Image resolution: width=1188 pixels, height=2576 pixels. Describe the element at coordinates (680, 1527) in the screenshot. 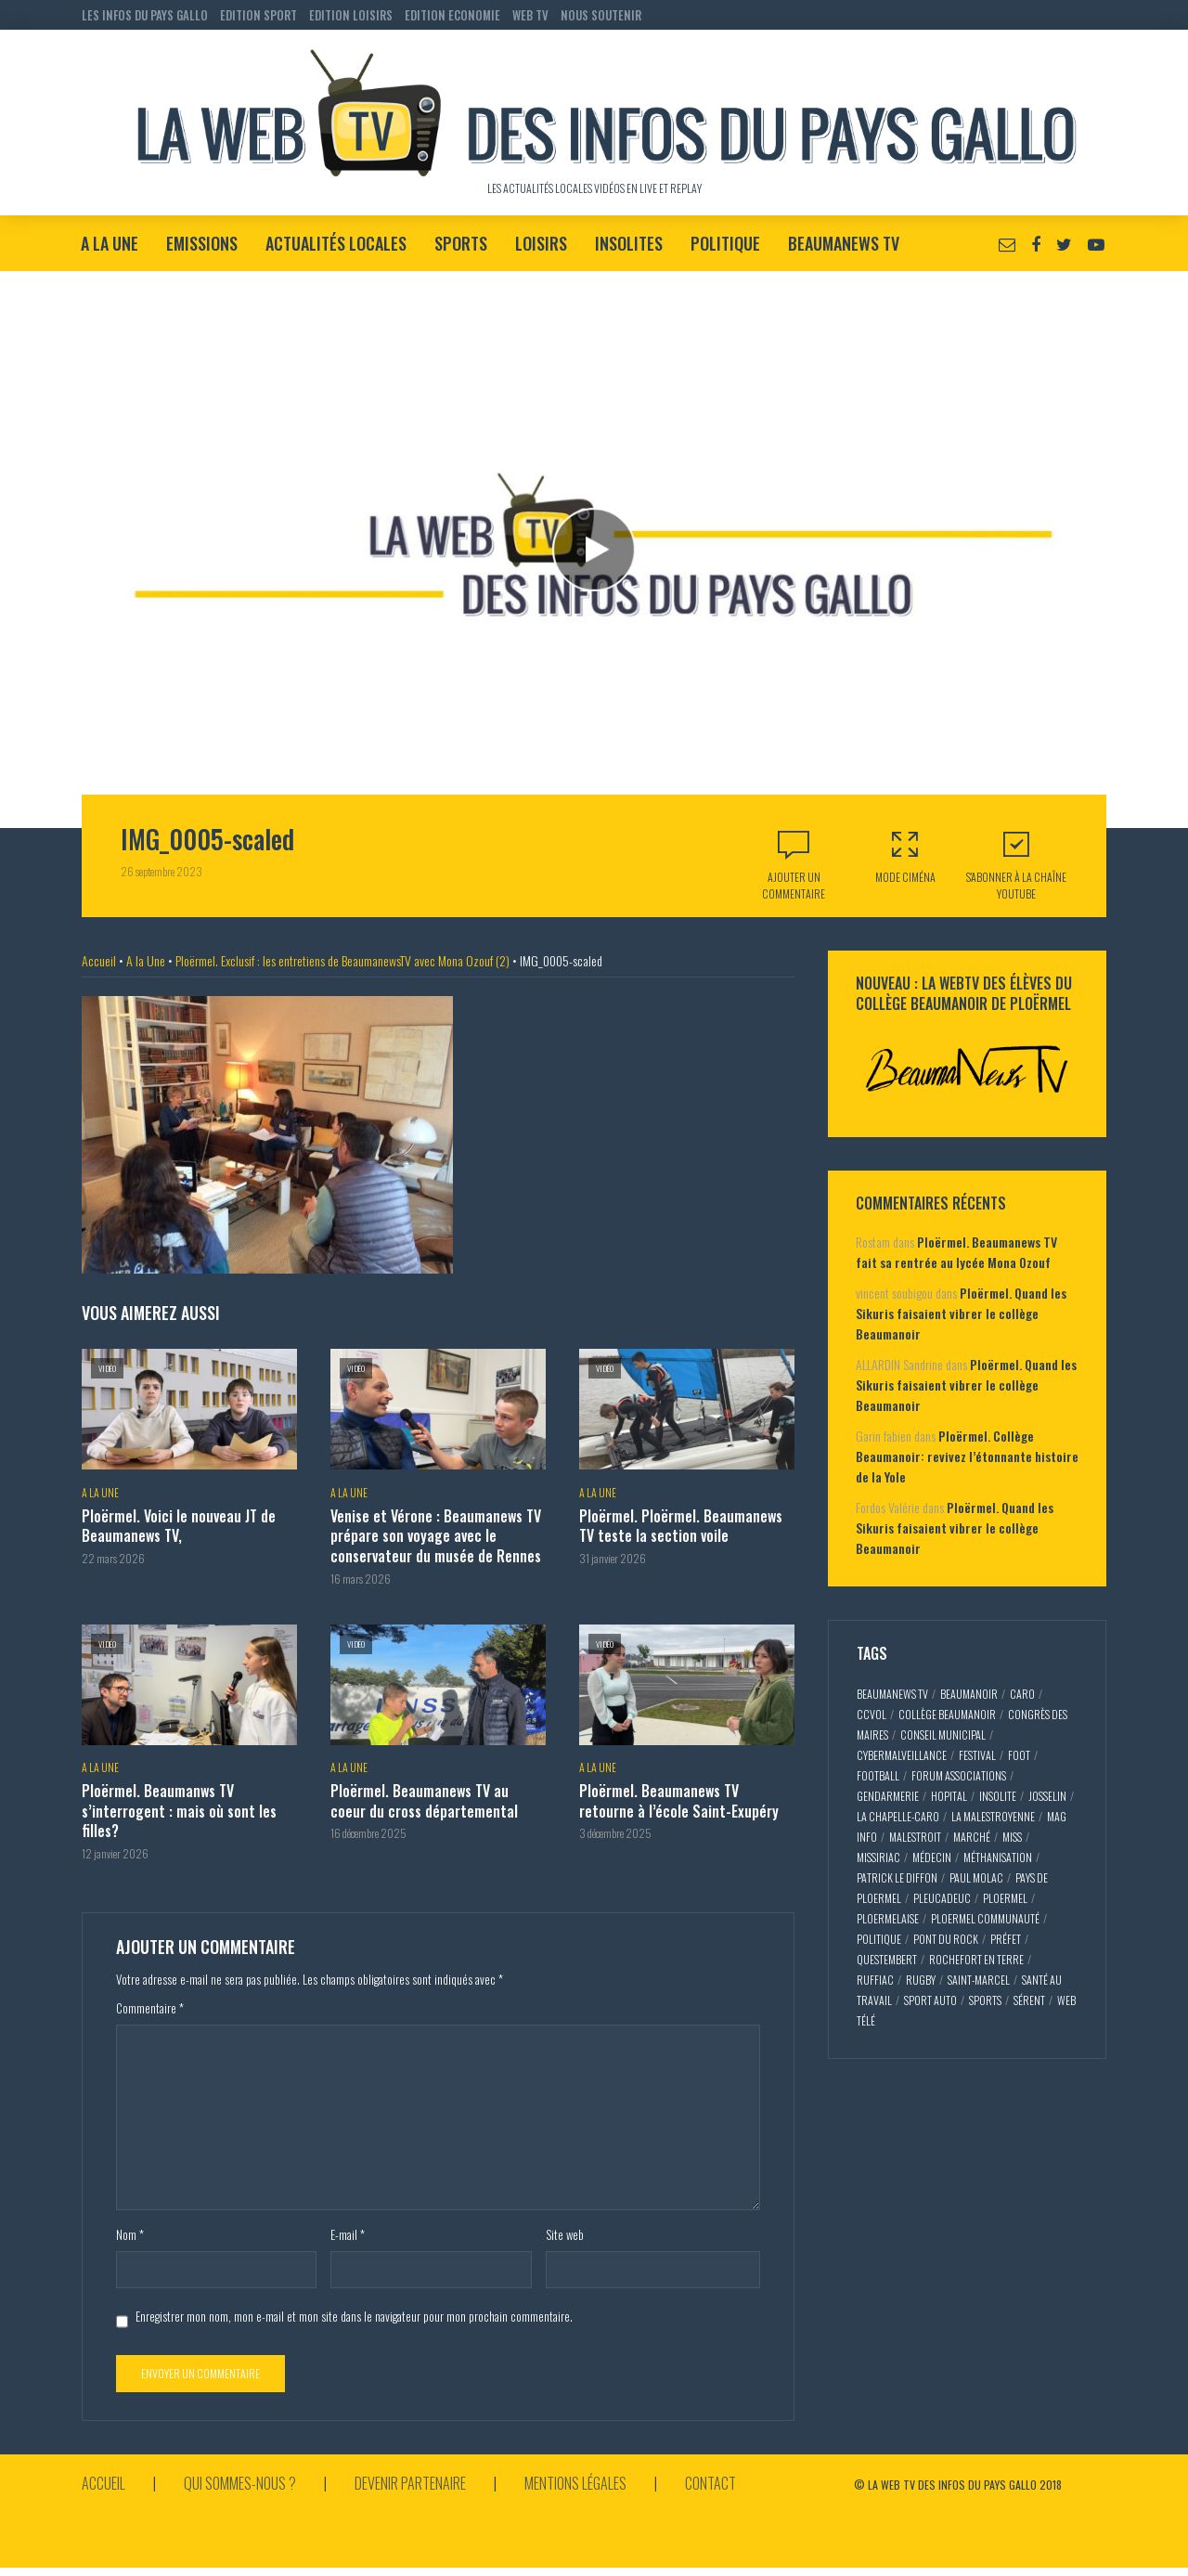

I see `Ploërmel. Ploërmel. Beaumanews TV teste la section voile` at that location.